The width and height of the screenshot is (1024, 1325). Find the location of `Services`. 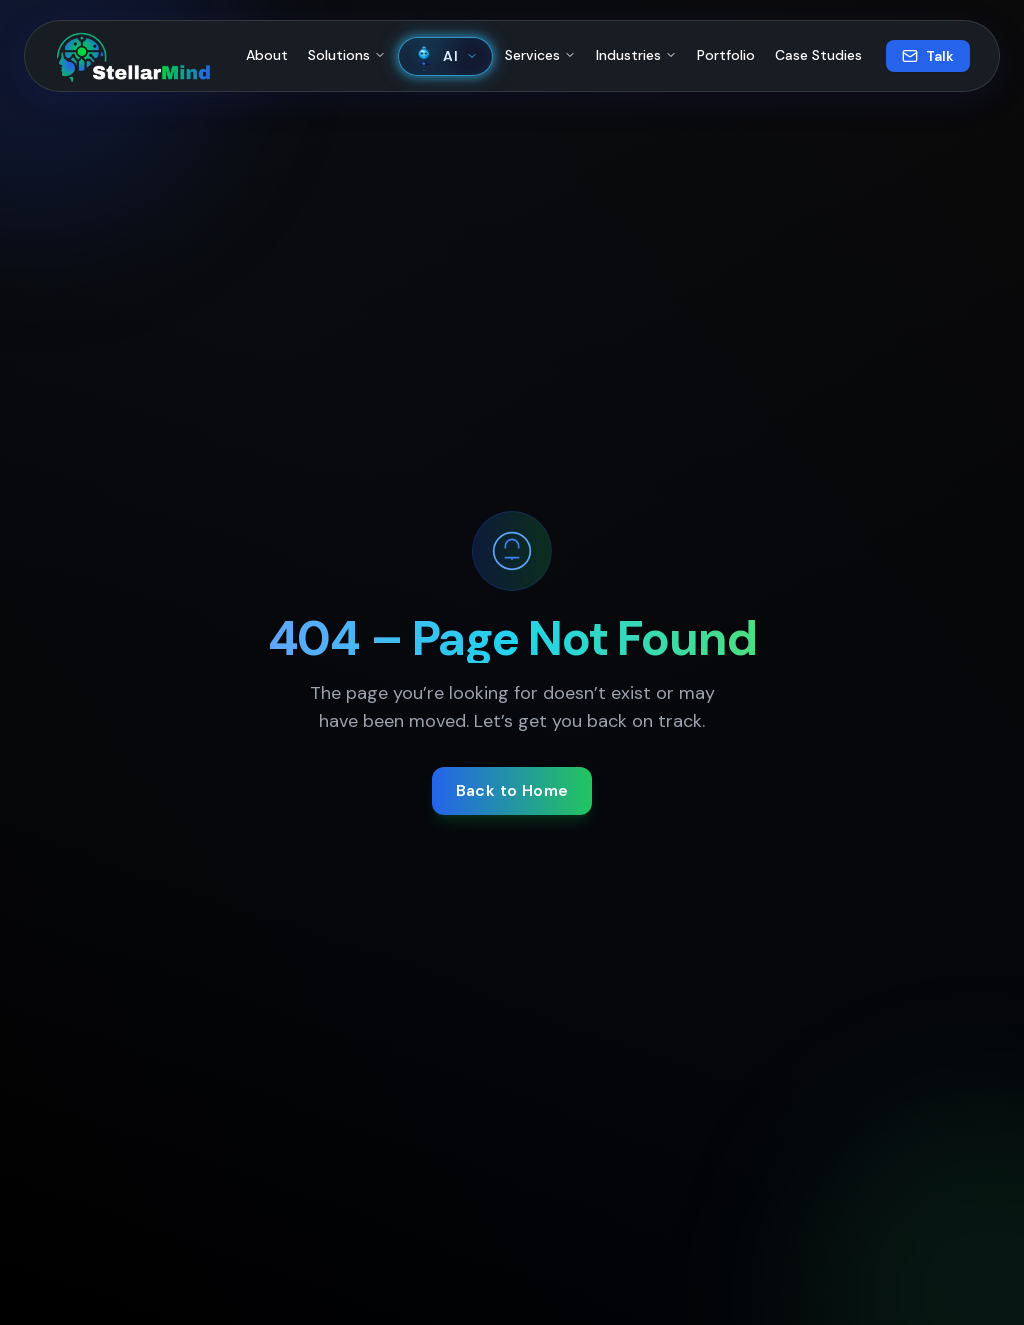

Services is located at coordinates (540, 55).